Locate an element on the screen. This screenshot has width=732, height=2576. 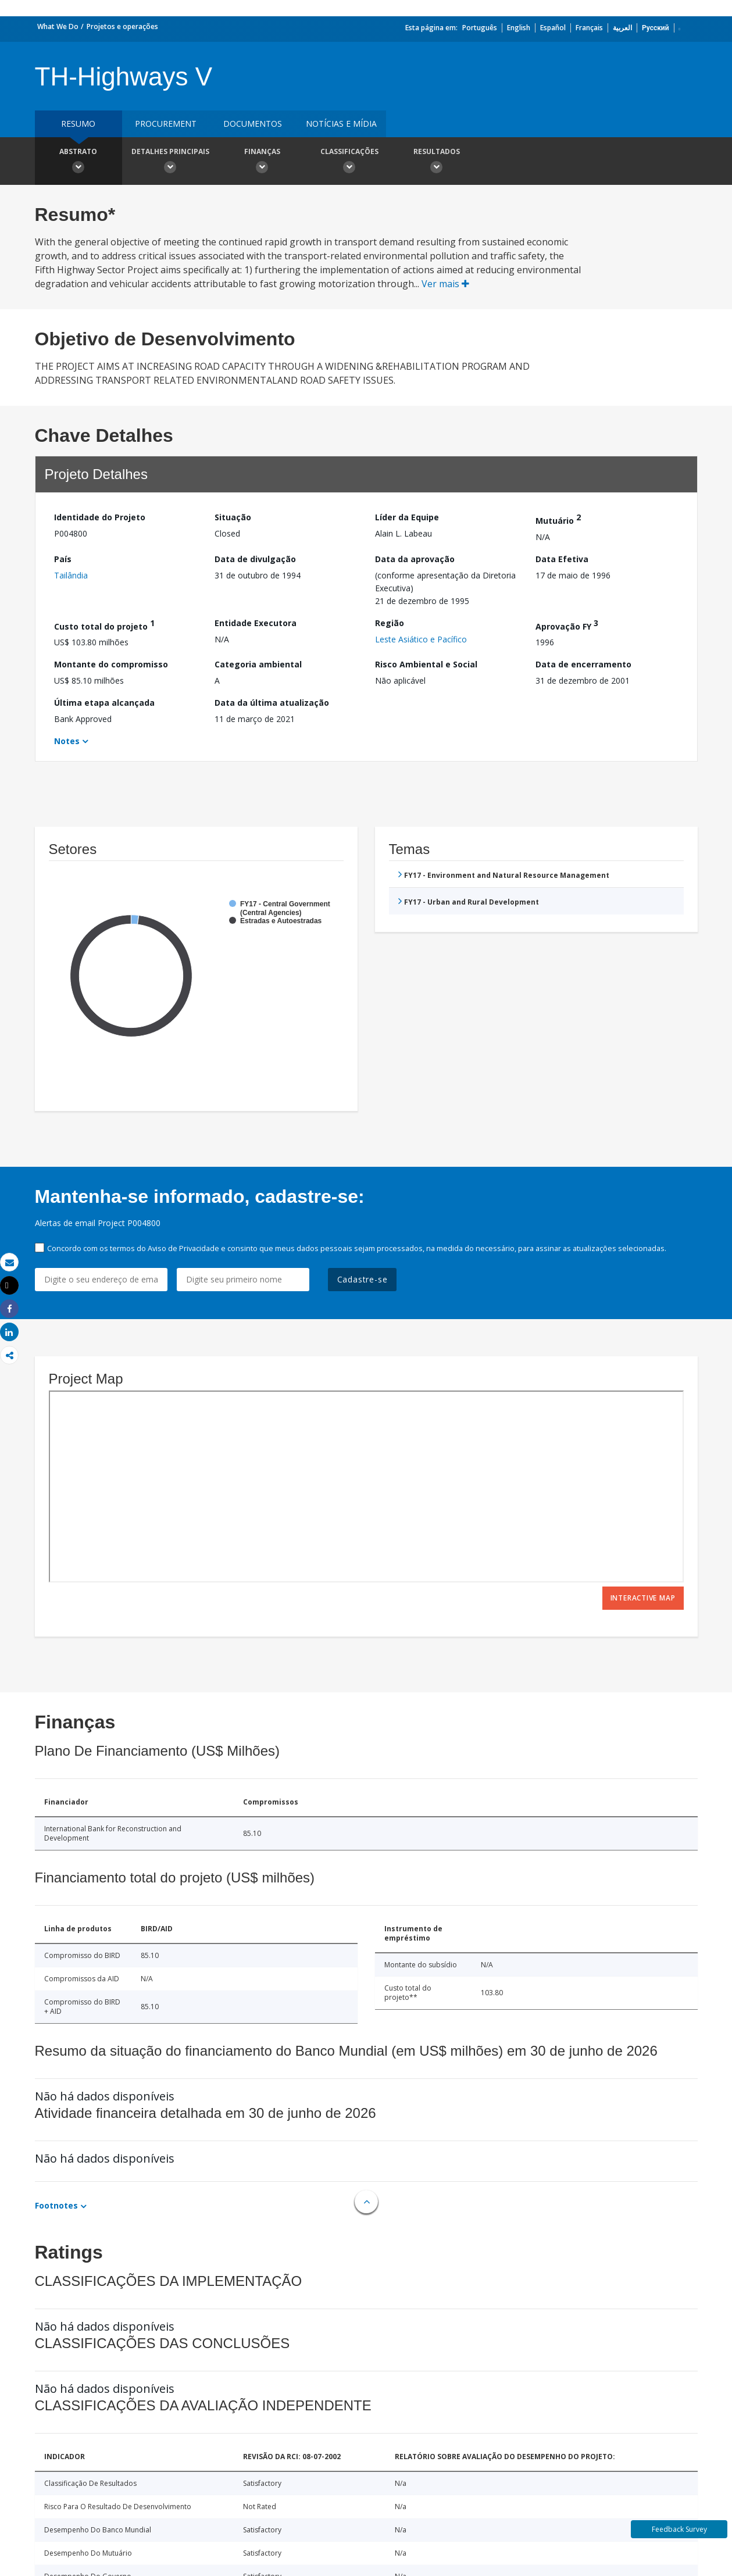
Tailândia is located at coordinates (71, 575).